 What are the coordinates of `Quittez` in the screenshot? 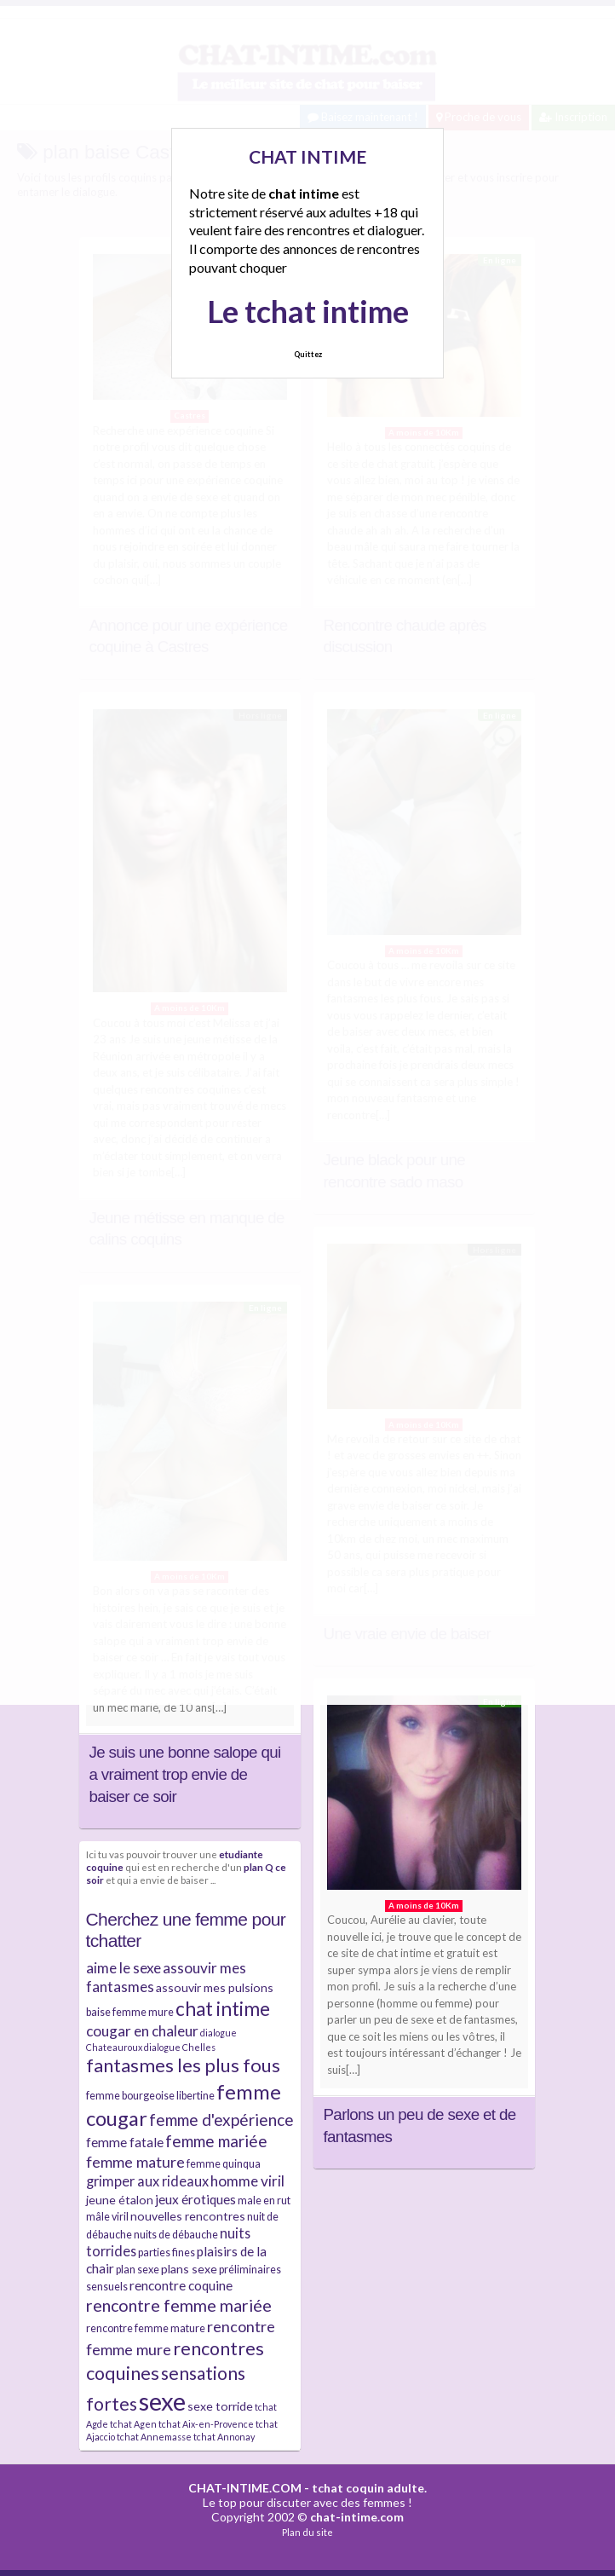 It's located at (308, 354).